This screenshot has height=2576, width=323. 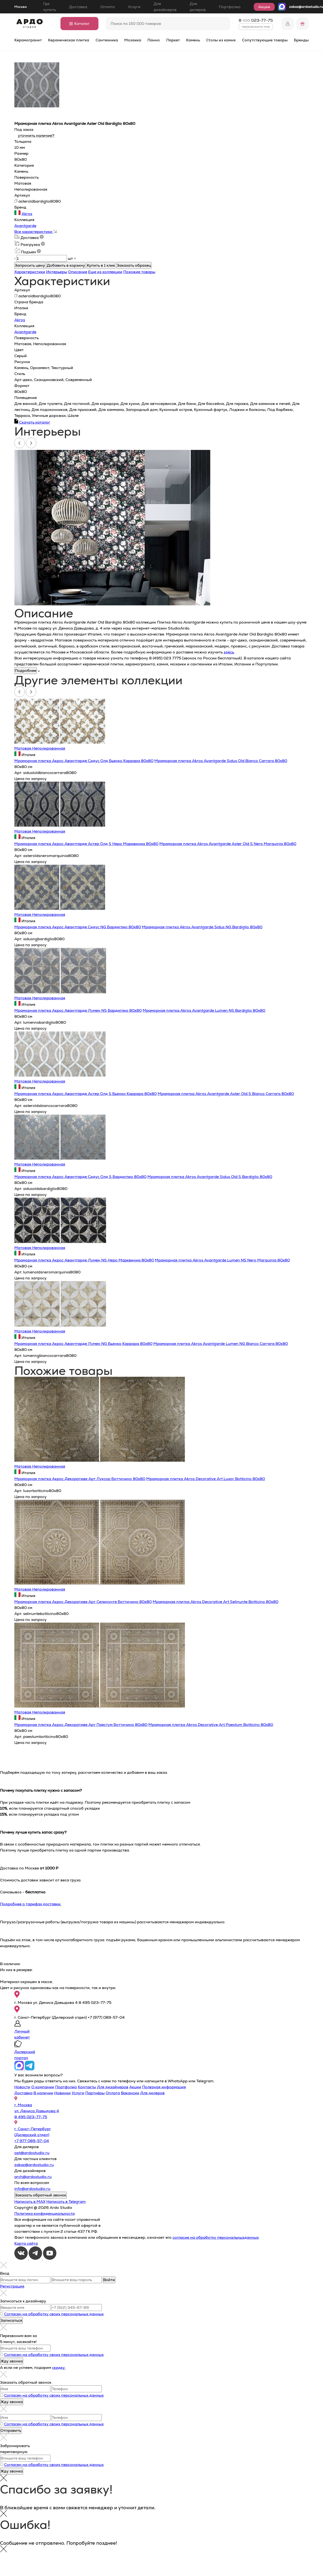 What do you see at coordinates (54, 2313) in the screenshot?
I see `Согласен на обработку своих персональных данных` at bounding box center [54, 2313].